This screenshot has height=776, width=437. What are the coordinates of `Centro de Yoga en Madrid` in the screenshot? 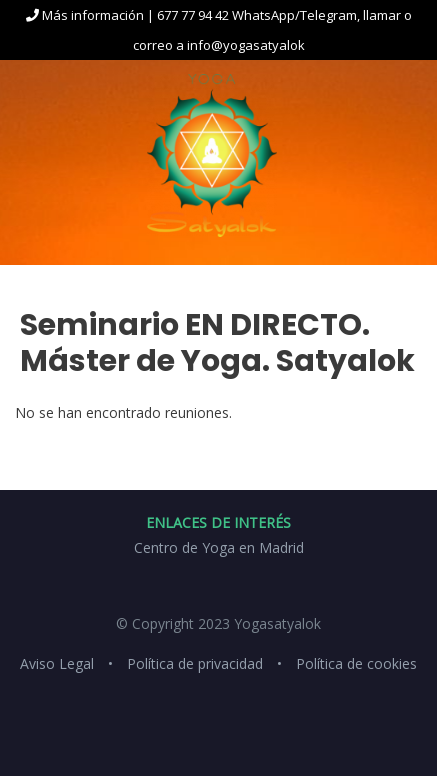 It's located at (219, 547).